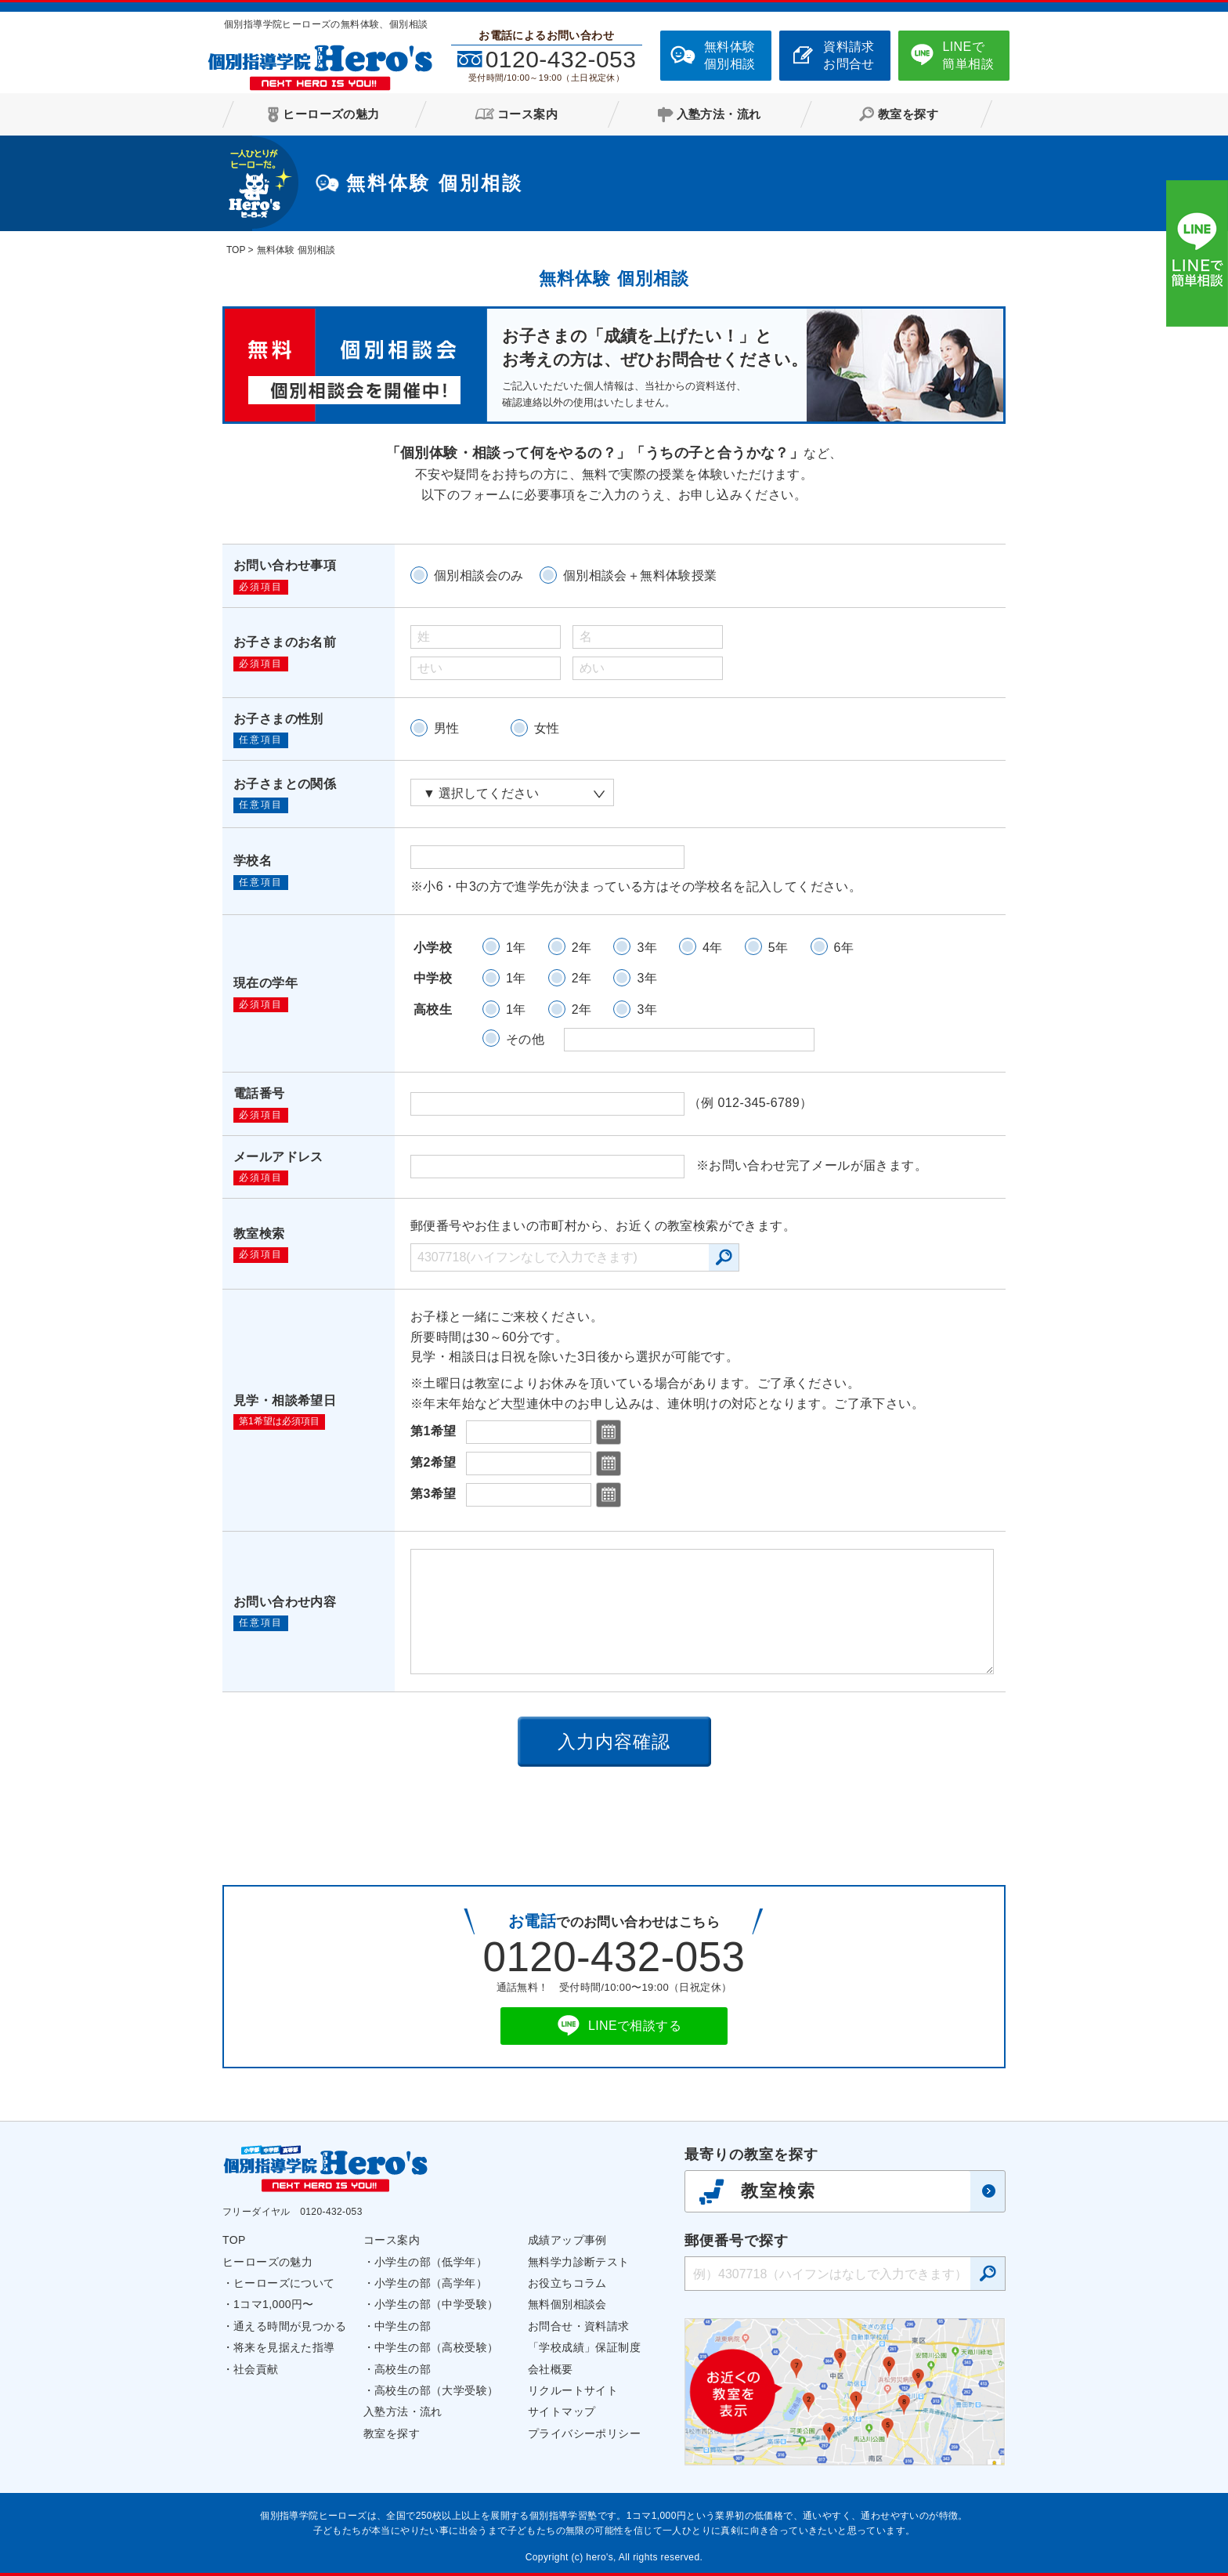 This screenshot has height=2576, width=1228. Describe the element at coordinates (402, 2326) in the screenshot. I see `中学生の部` at that location.